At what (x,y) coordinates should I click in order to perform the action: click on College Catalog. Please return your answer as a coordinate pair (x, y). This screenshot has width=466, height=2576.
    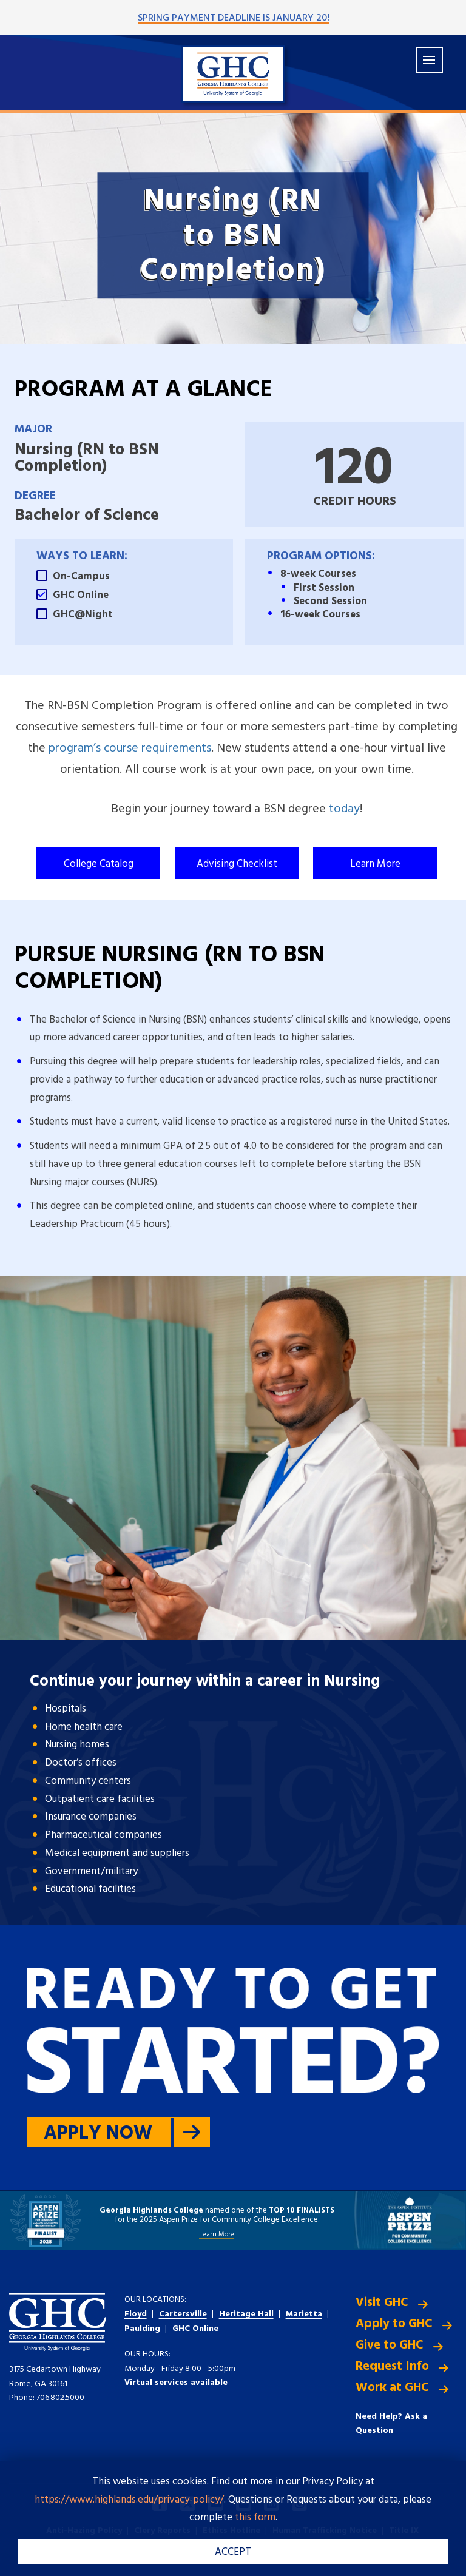
    Looking at the image, I should click on (98, 864).